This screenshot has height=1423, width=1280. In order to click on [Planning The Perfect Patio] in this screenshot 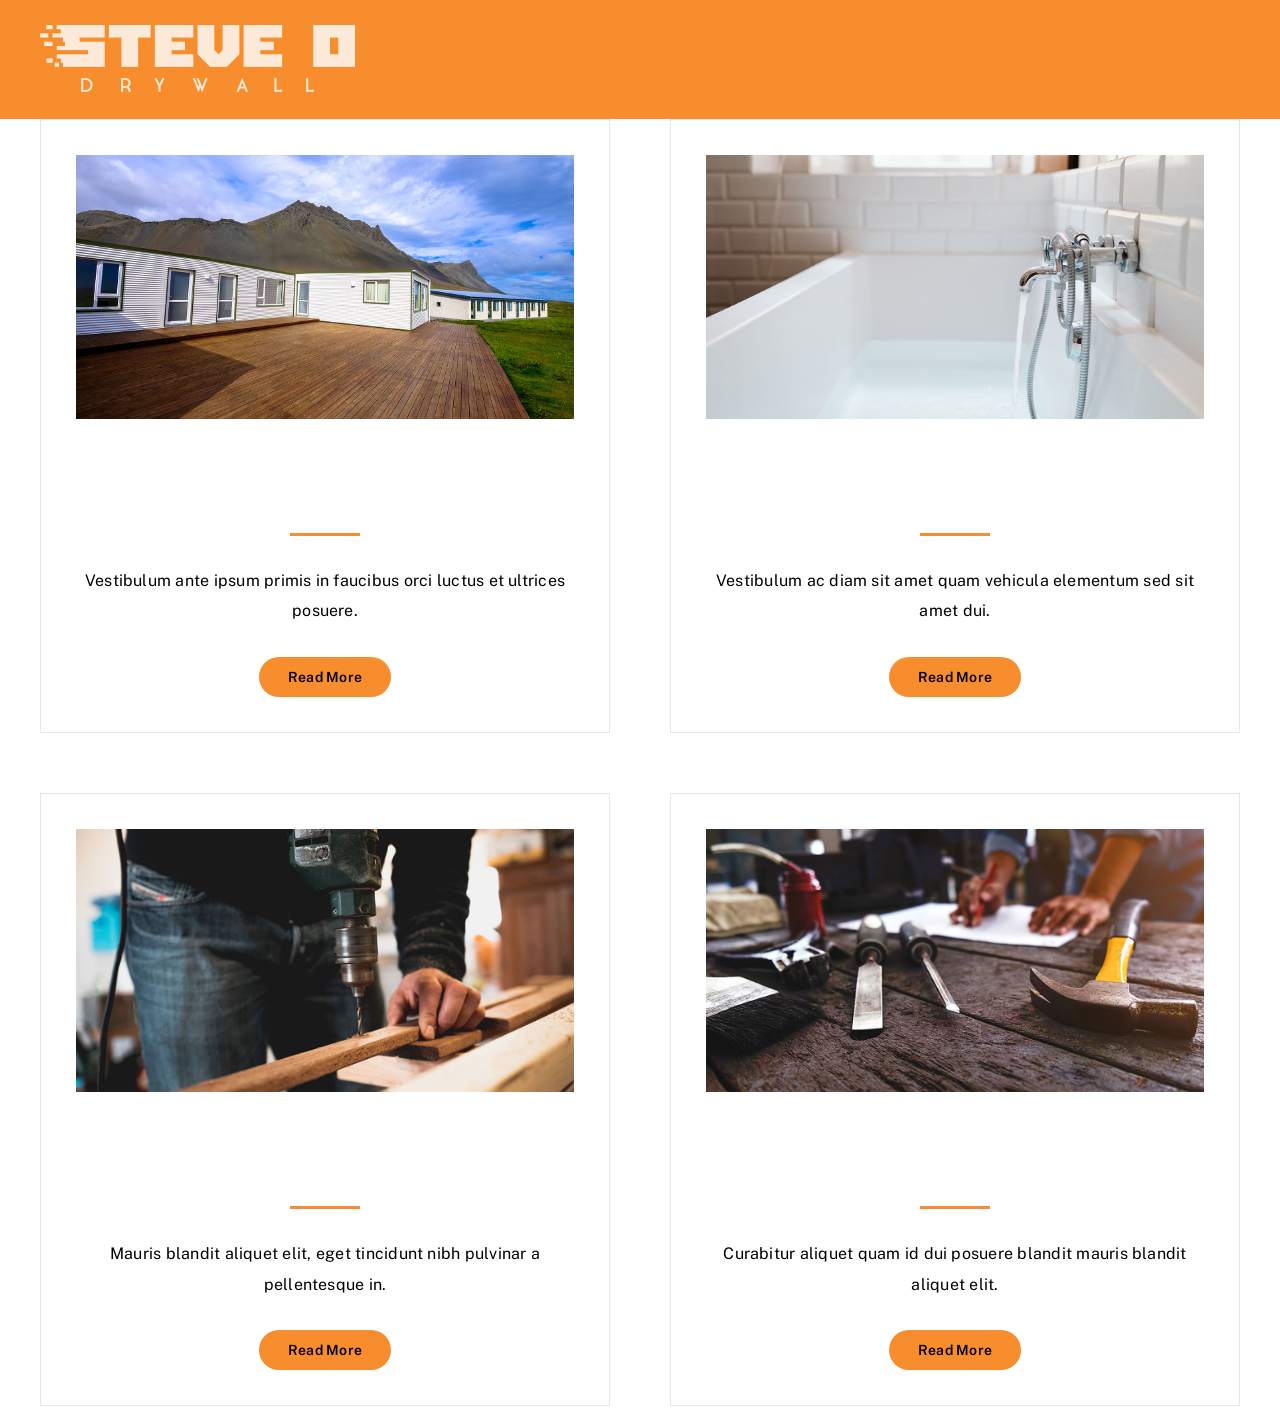, I will do `click(955, 843)`.